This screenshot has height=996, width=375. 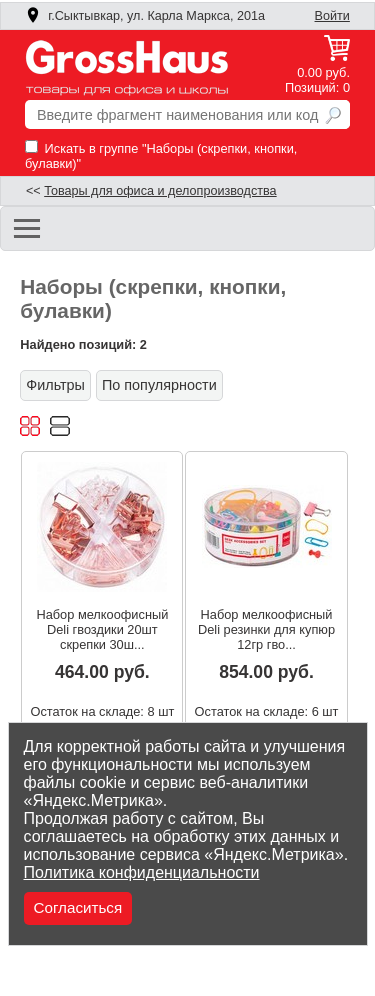 What do you see at coordinates (78, 907) in the screenshot?
I see `Согласиться` at bounding box center [78, 907].